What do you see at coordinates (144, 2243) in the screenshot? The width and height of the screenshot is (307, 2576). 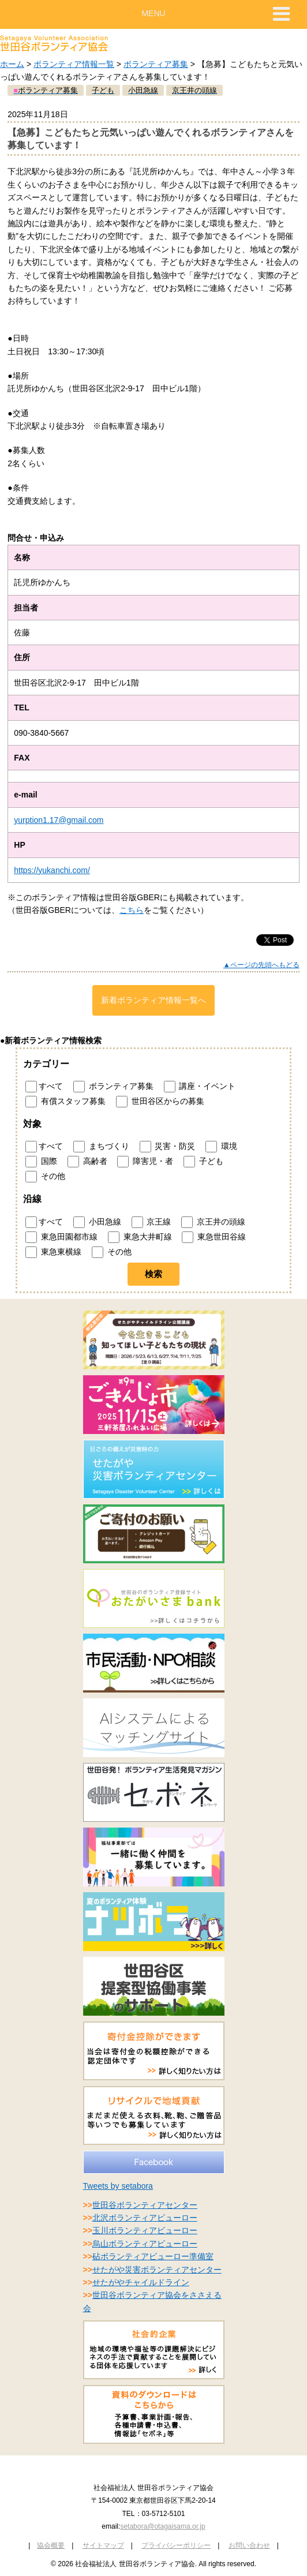 I see `烏山ボランティアビューロー` at bounding box center [144, 2243].